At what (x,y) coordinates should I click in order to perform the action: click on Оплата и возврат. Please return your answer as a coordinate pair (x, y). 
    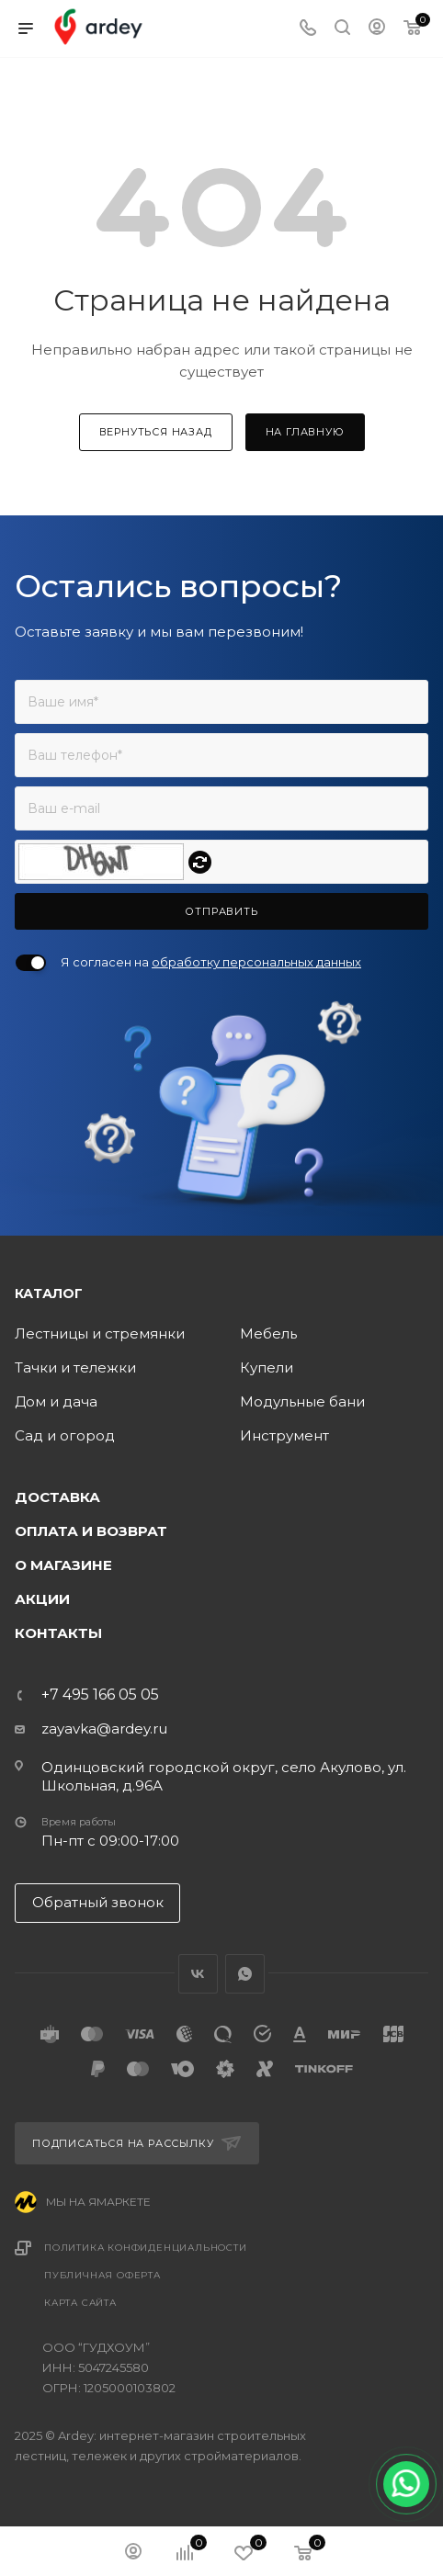
    Looking at the image, I should click on (91, 1531).